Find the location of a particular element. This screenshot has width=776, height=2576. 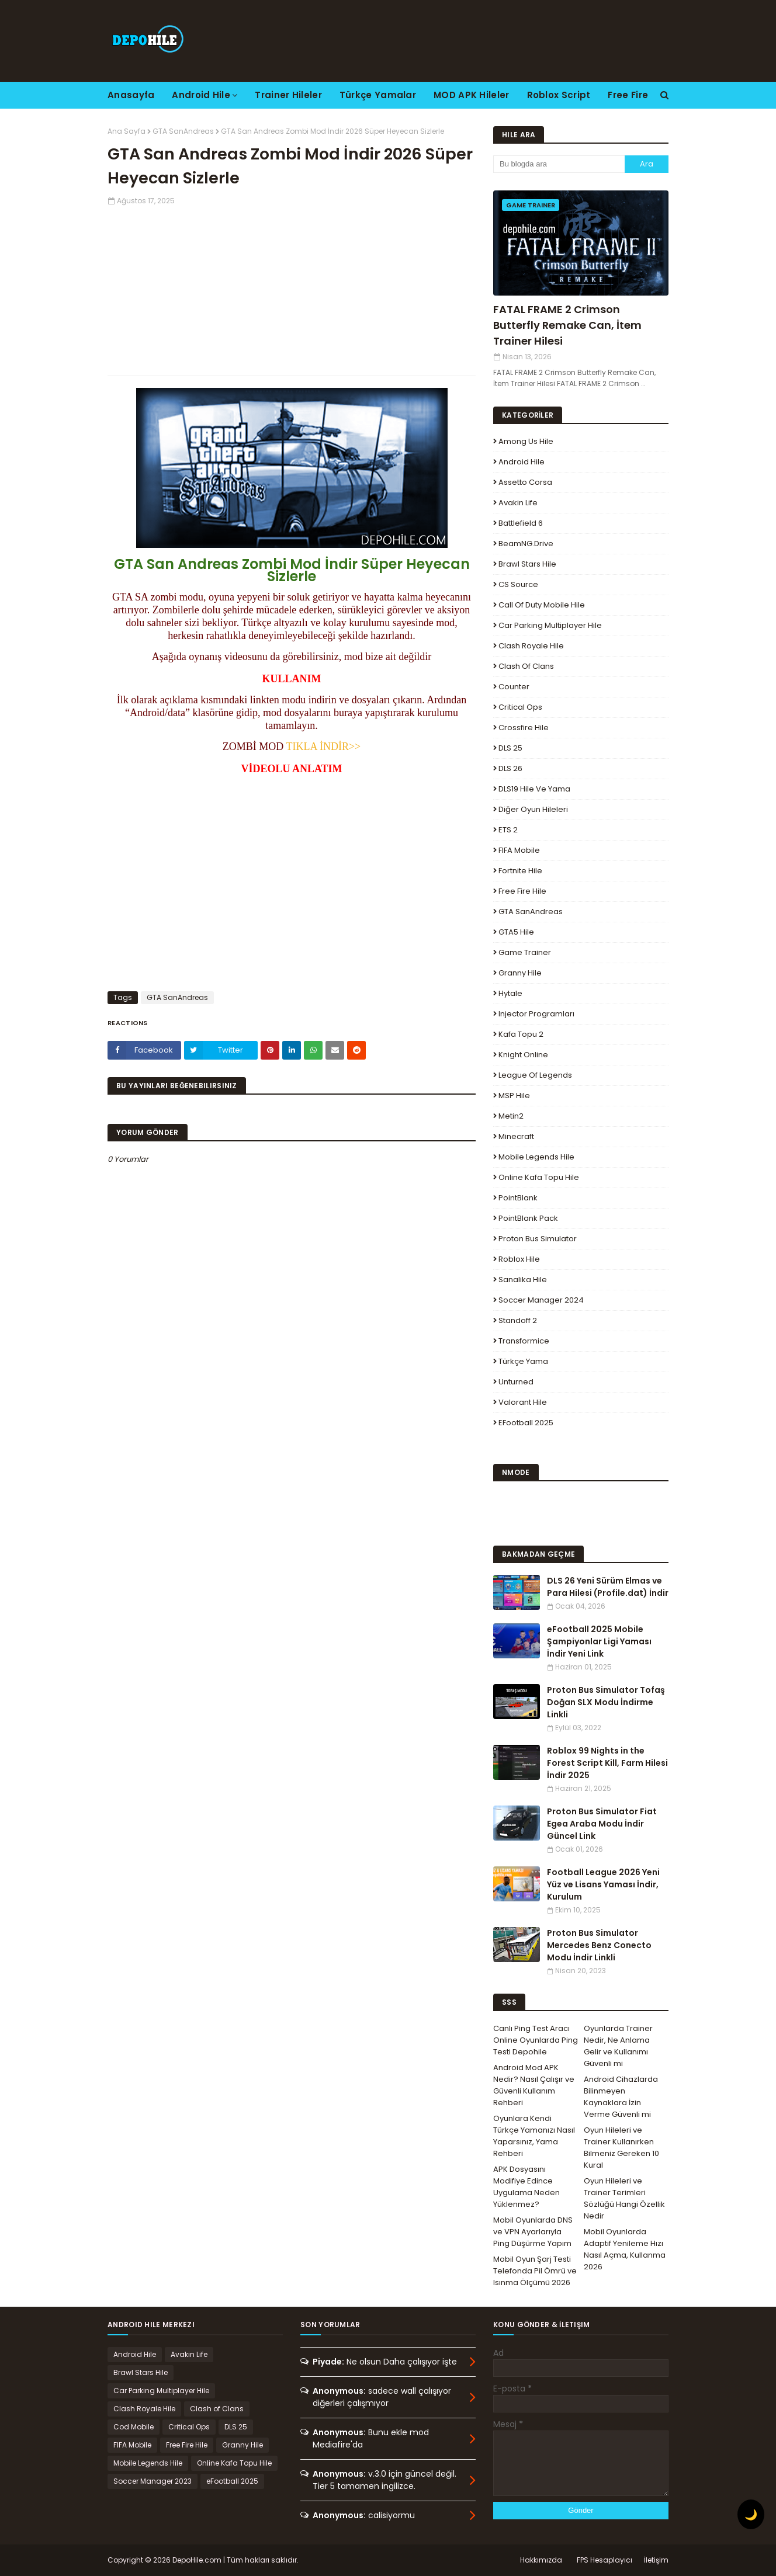

Football League 2026 Yeni Yüz ve Lisans Yaması İndir, Kurulum is located at coordinates (603, 1884).